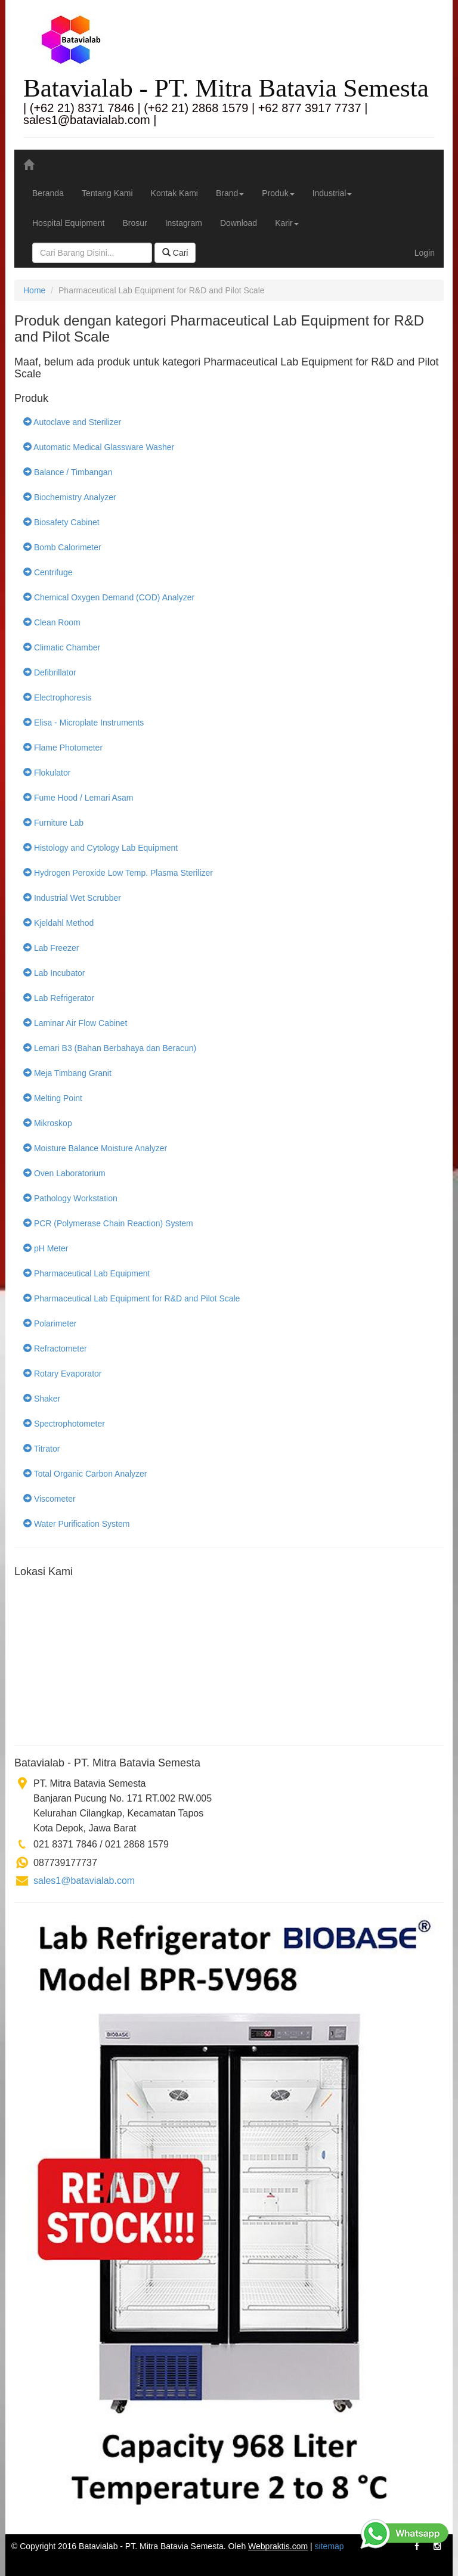  What do you see at coordinates (47, 572) in the screenshot?
I see `Centrifuge` at bounding box center [47, 572].